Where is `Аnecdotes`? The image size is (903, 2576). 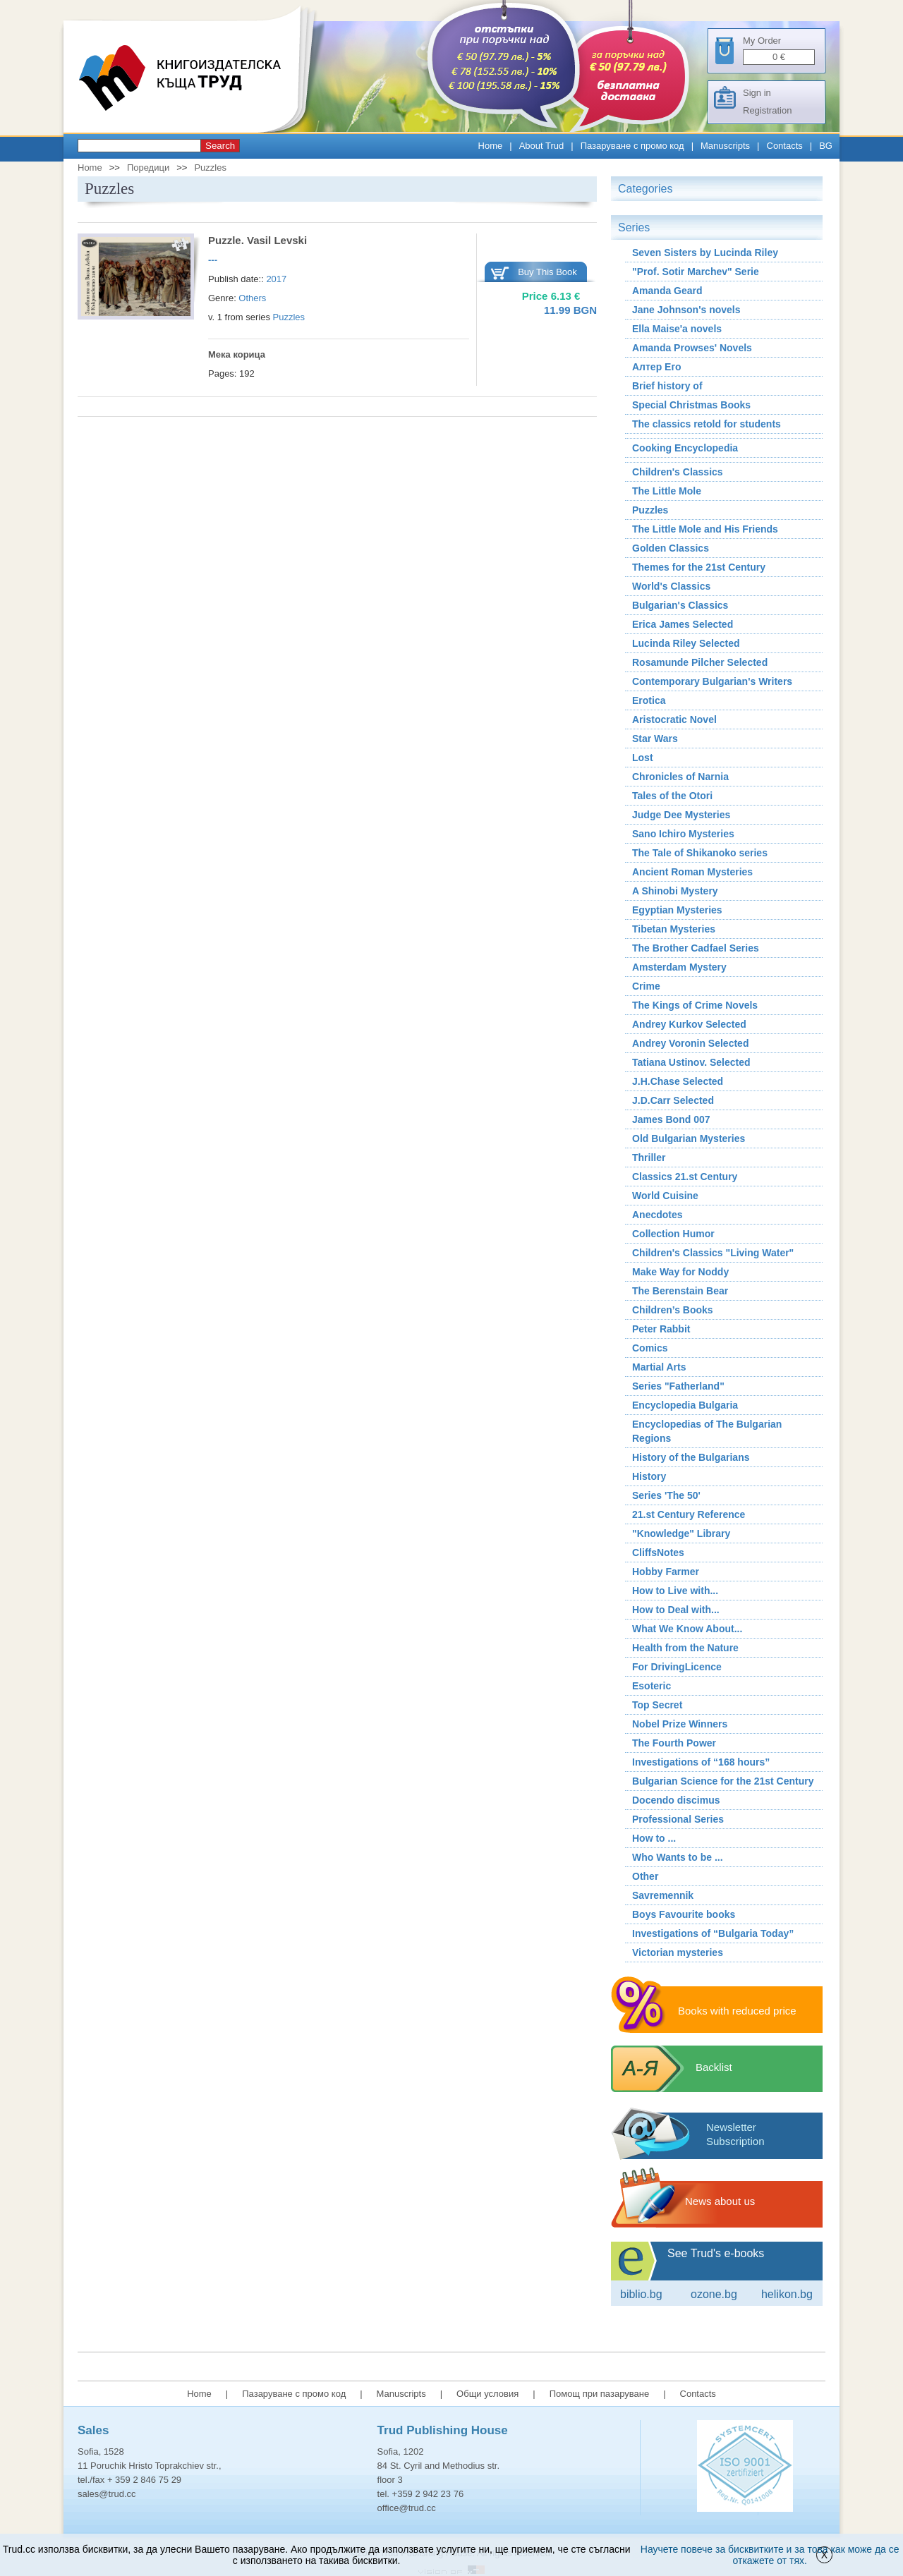 Аnecdotes is located at coordinates (657, 1214).